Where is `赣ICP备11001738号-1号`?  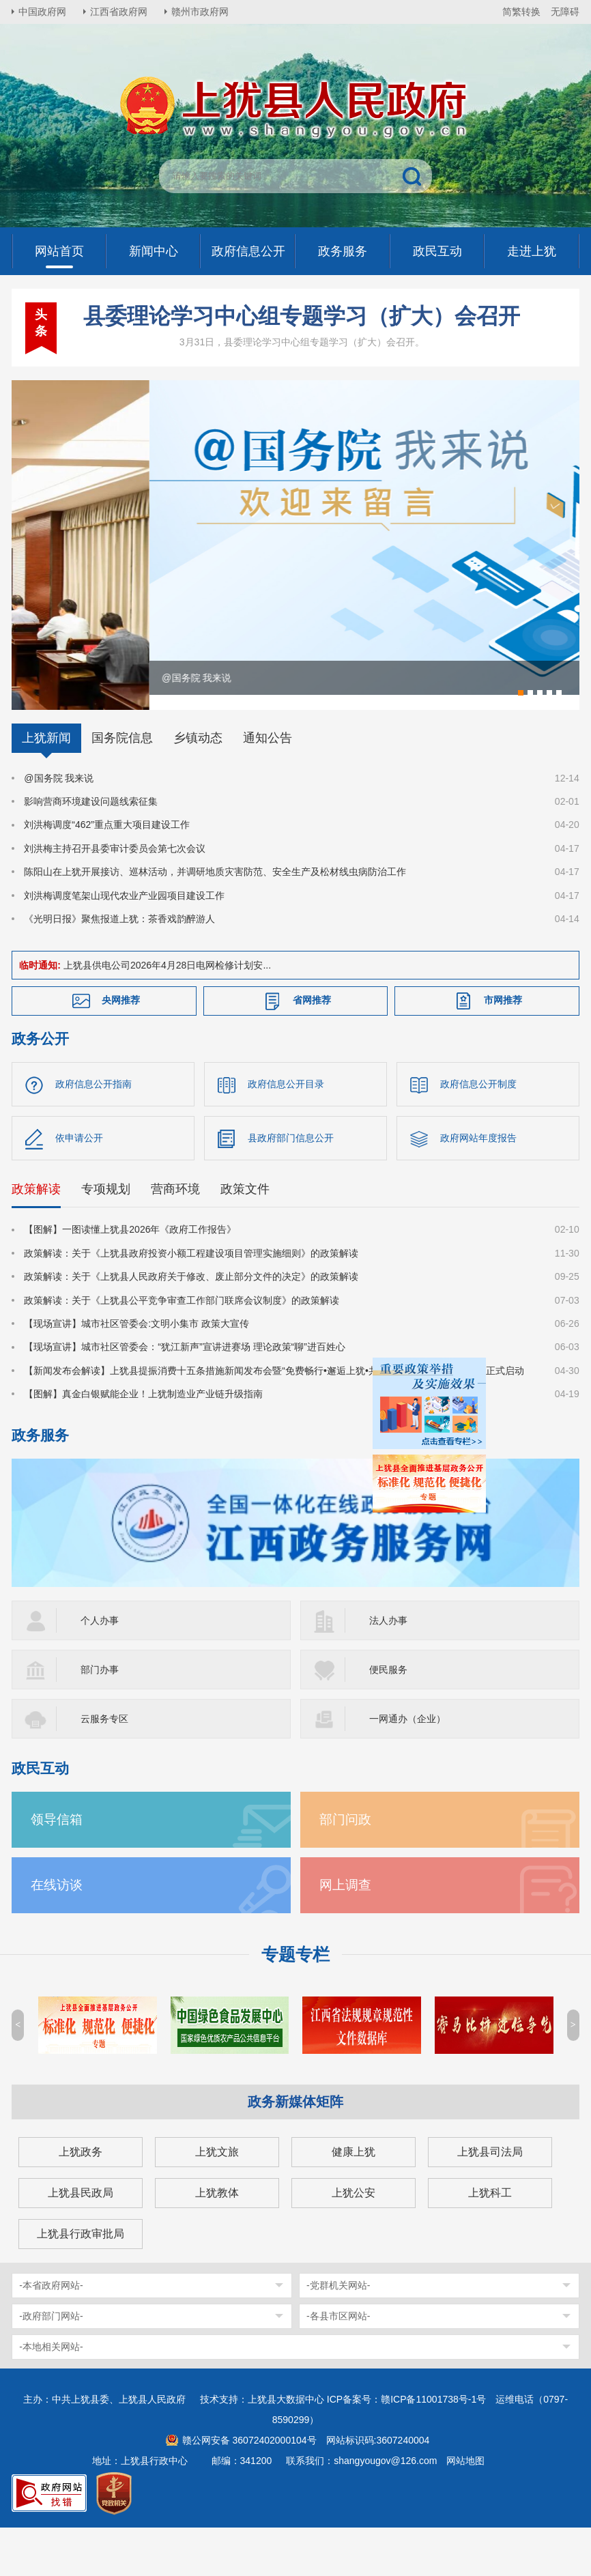 赣ICP备11001738号-1号 is located at coordinates (433, 2442).